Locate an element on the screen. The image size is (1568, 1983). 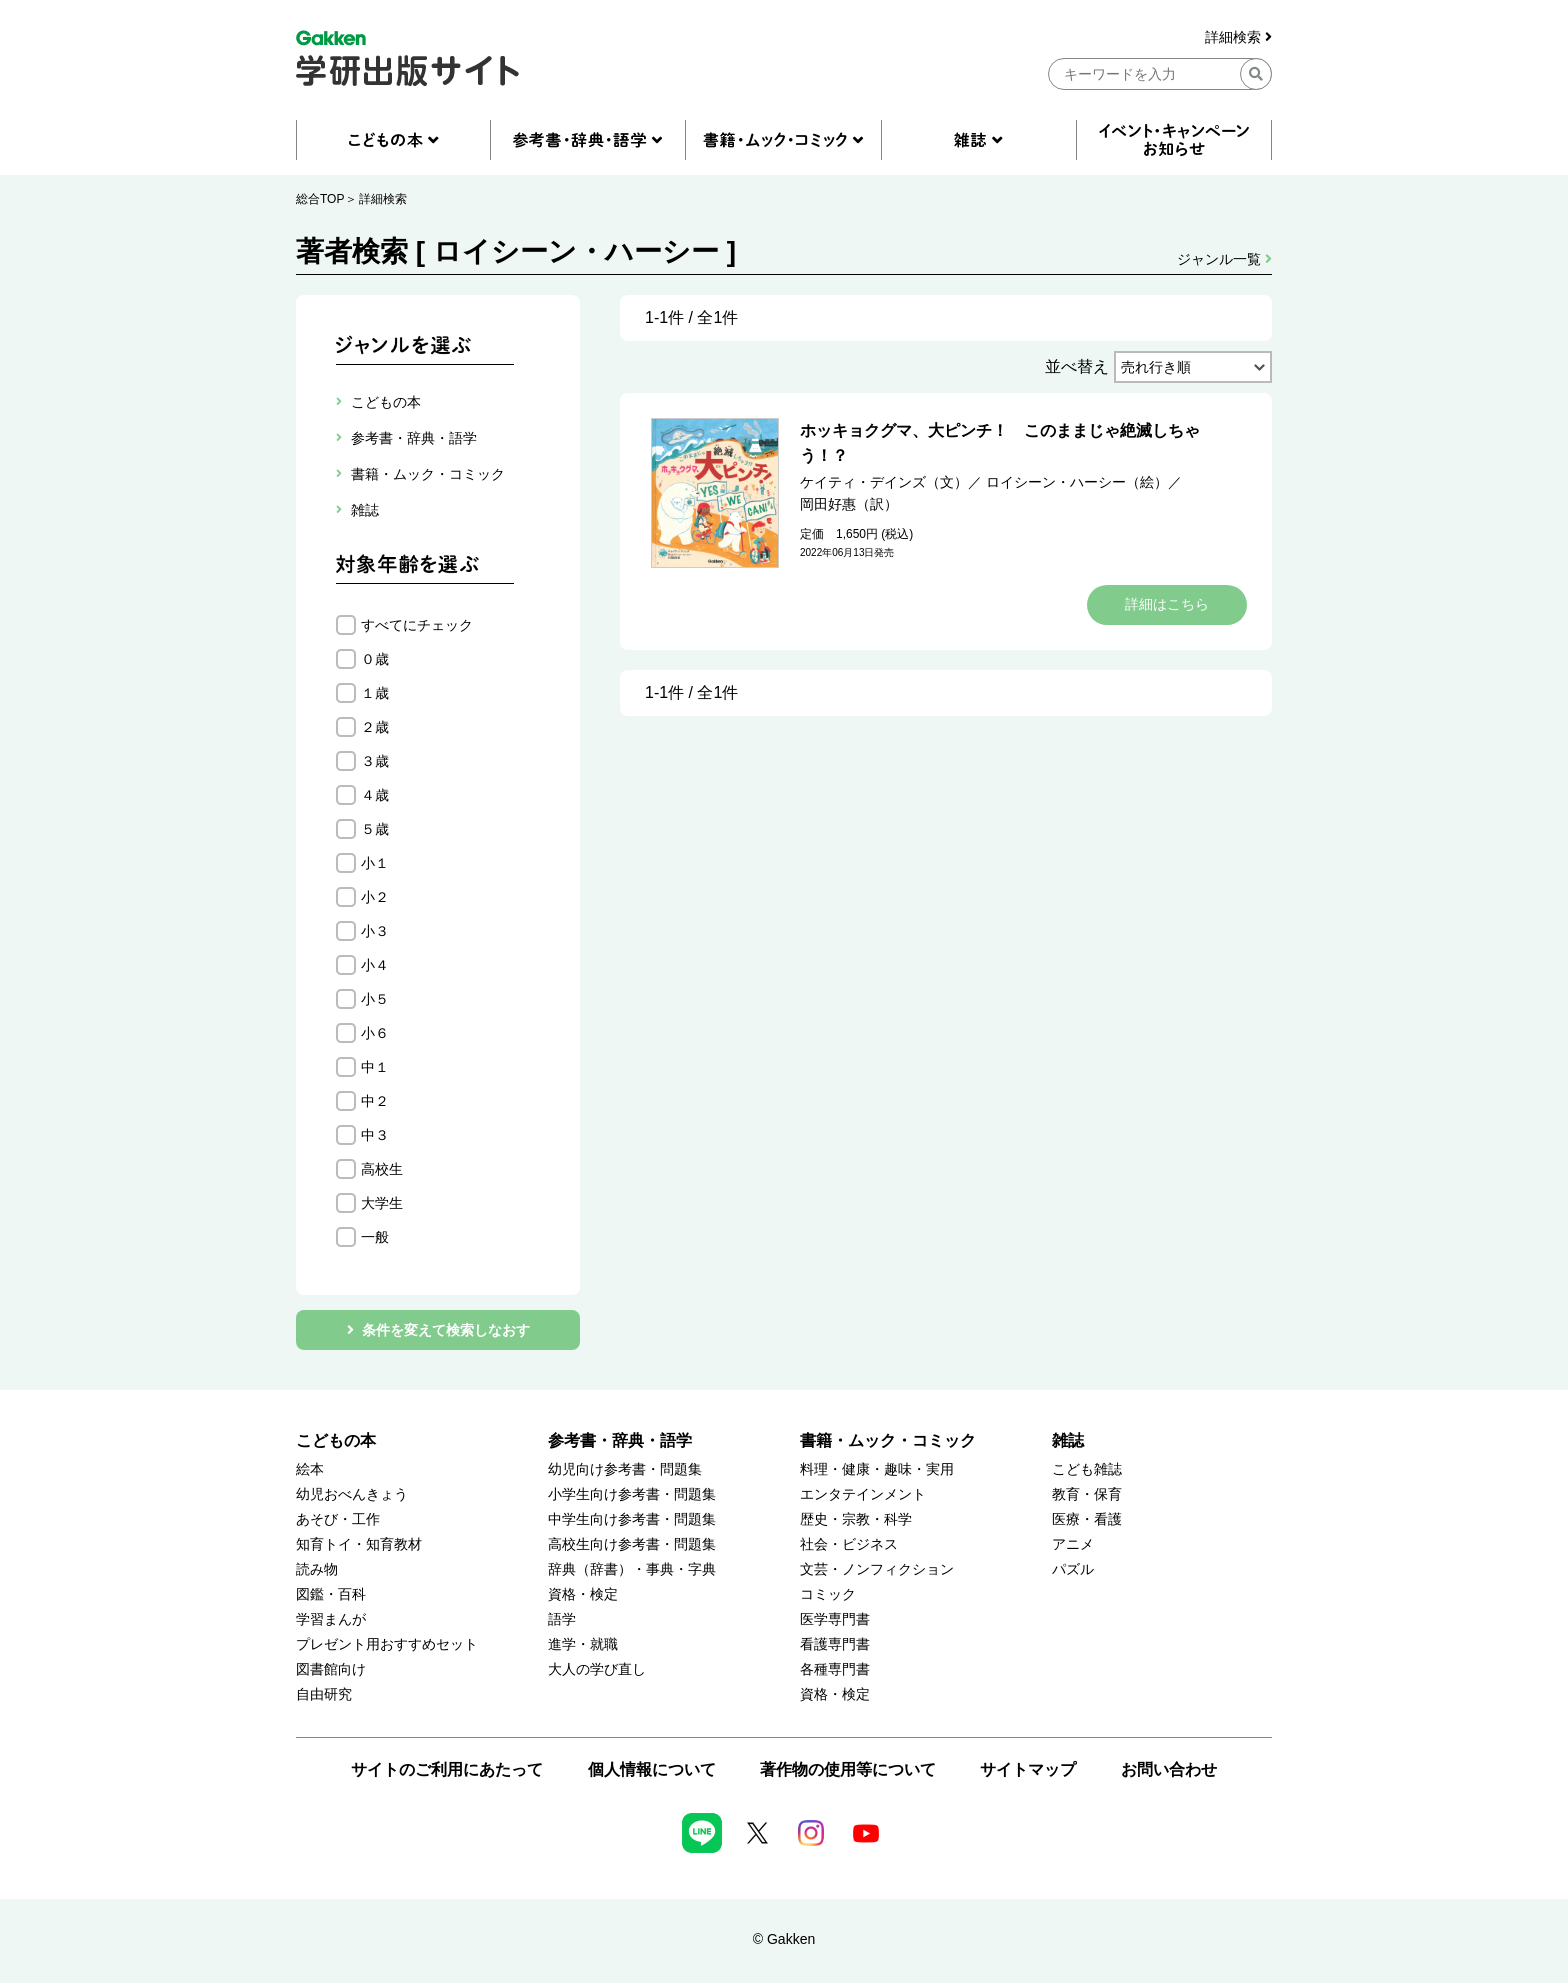
小３ is located at coordinates (375, 931).